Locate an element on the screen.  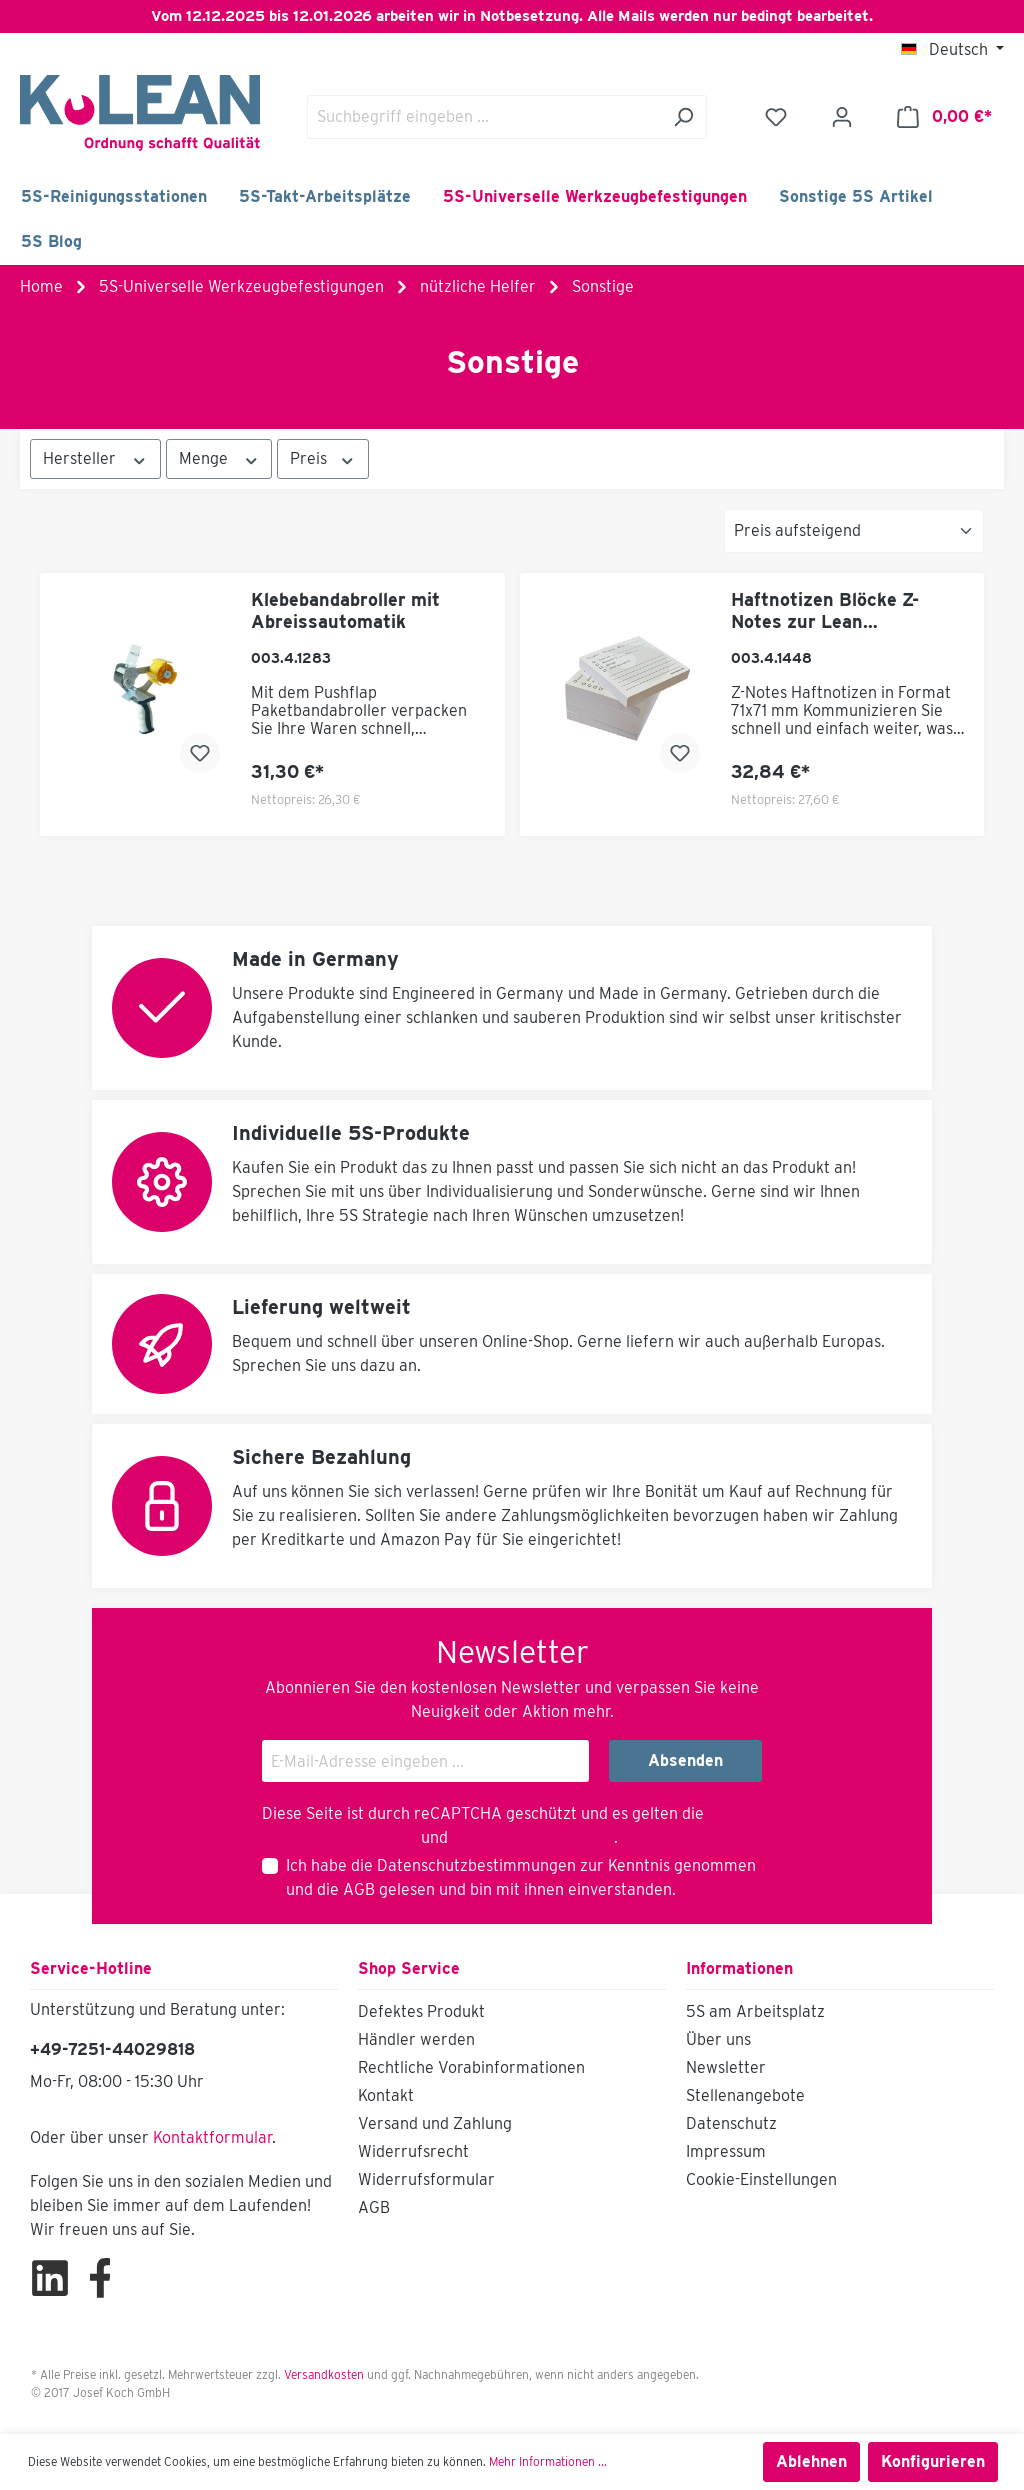
Mehr Informationen ... is located at coordinates (548, 2461).